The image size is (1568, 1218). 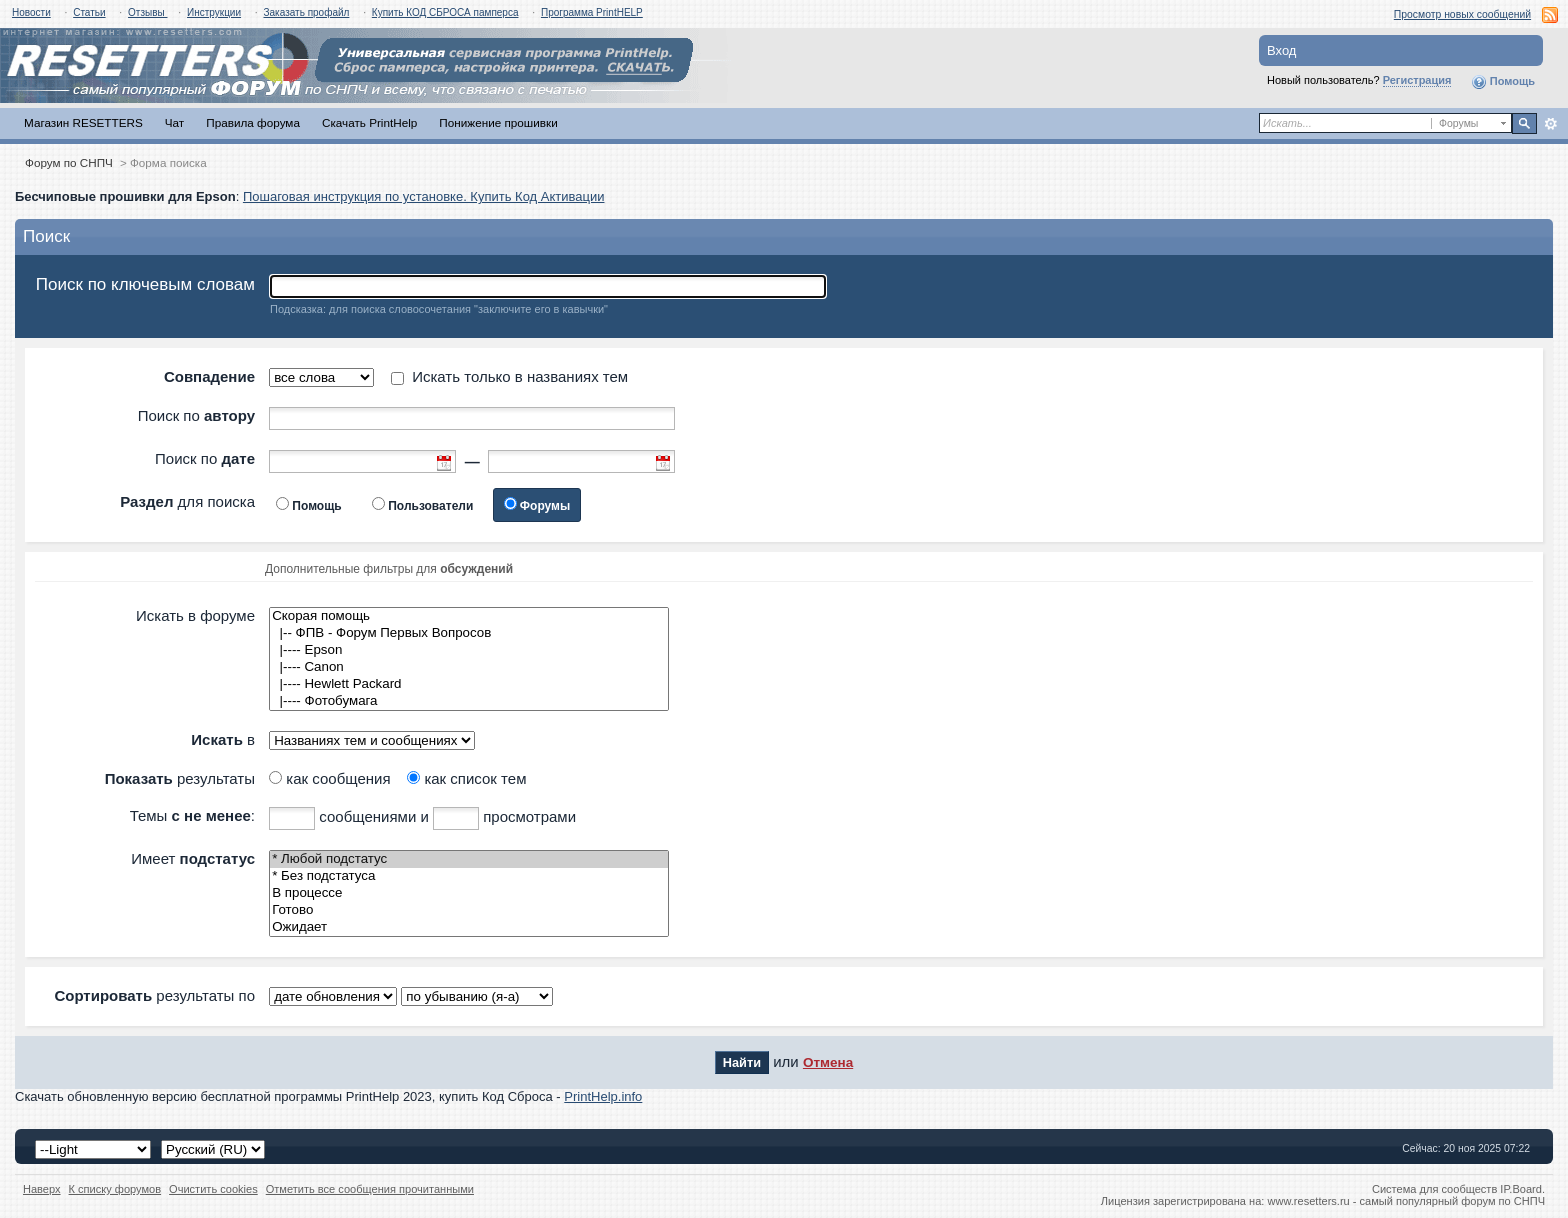 I want to click on IP.Board, so click(x=1521, y=1189).